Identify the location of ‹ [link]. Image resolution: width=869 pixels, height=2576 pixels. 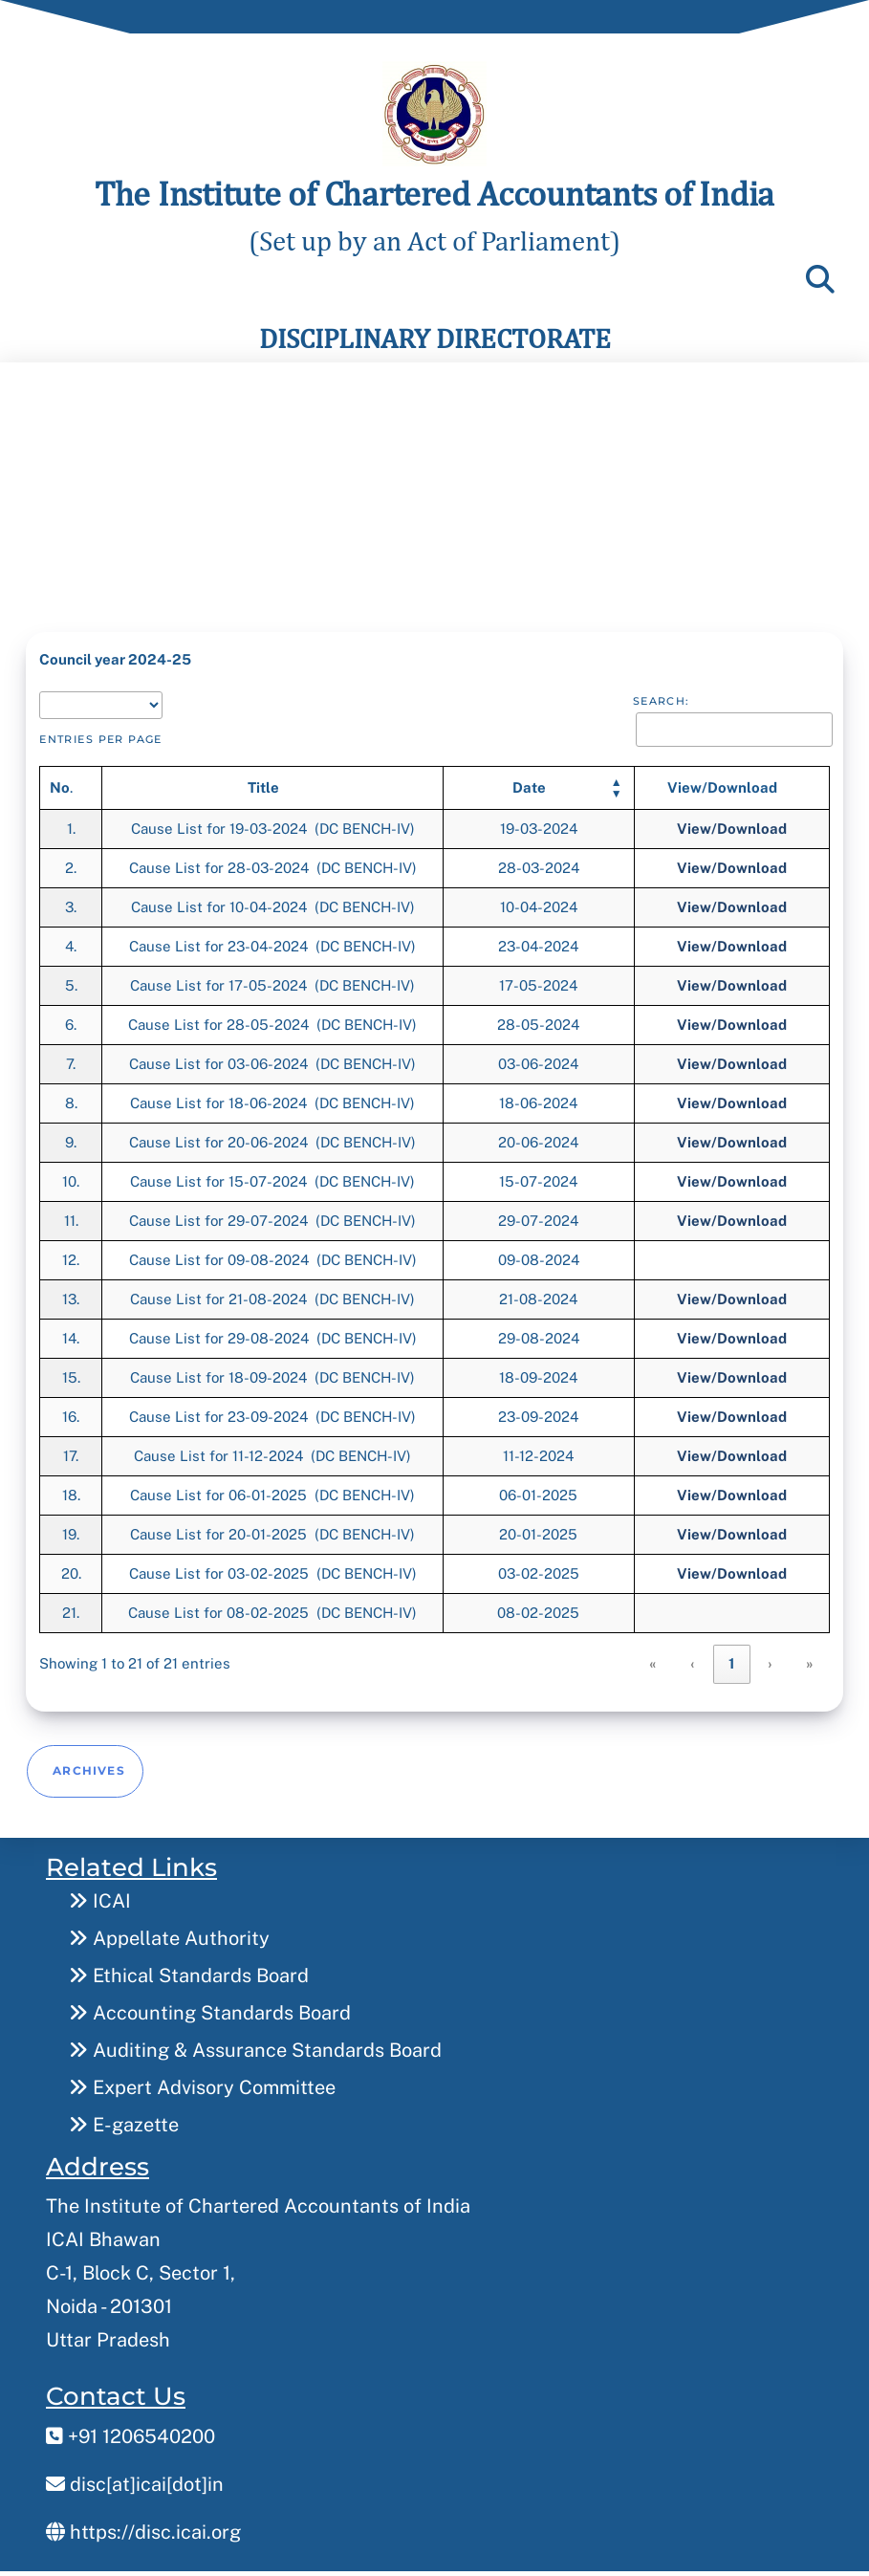
(693, 1657).